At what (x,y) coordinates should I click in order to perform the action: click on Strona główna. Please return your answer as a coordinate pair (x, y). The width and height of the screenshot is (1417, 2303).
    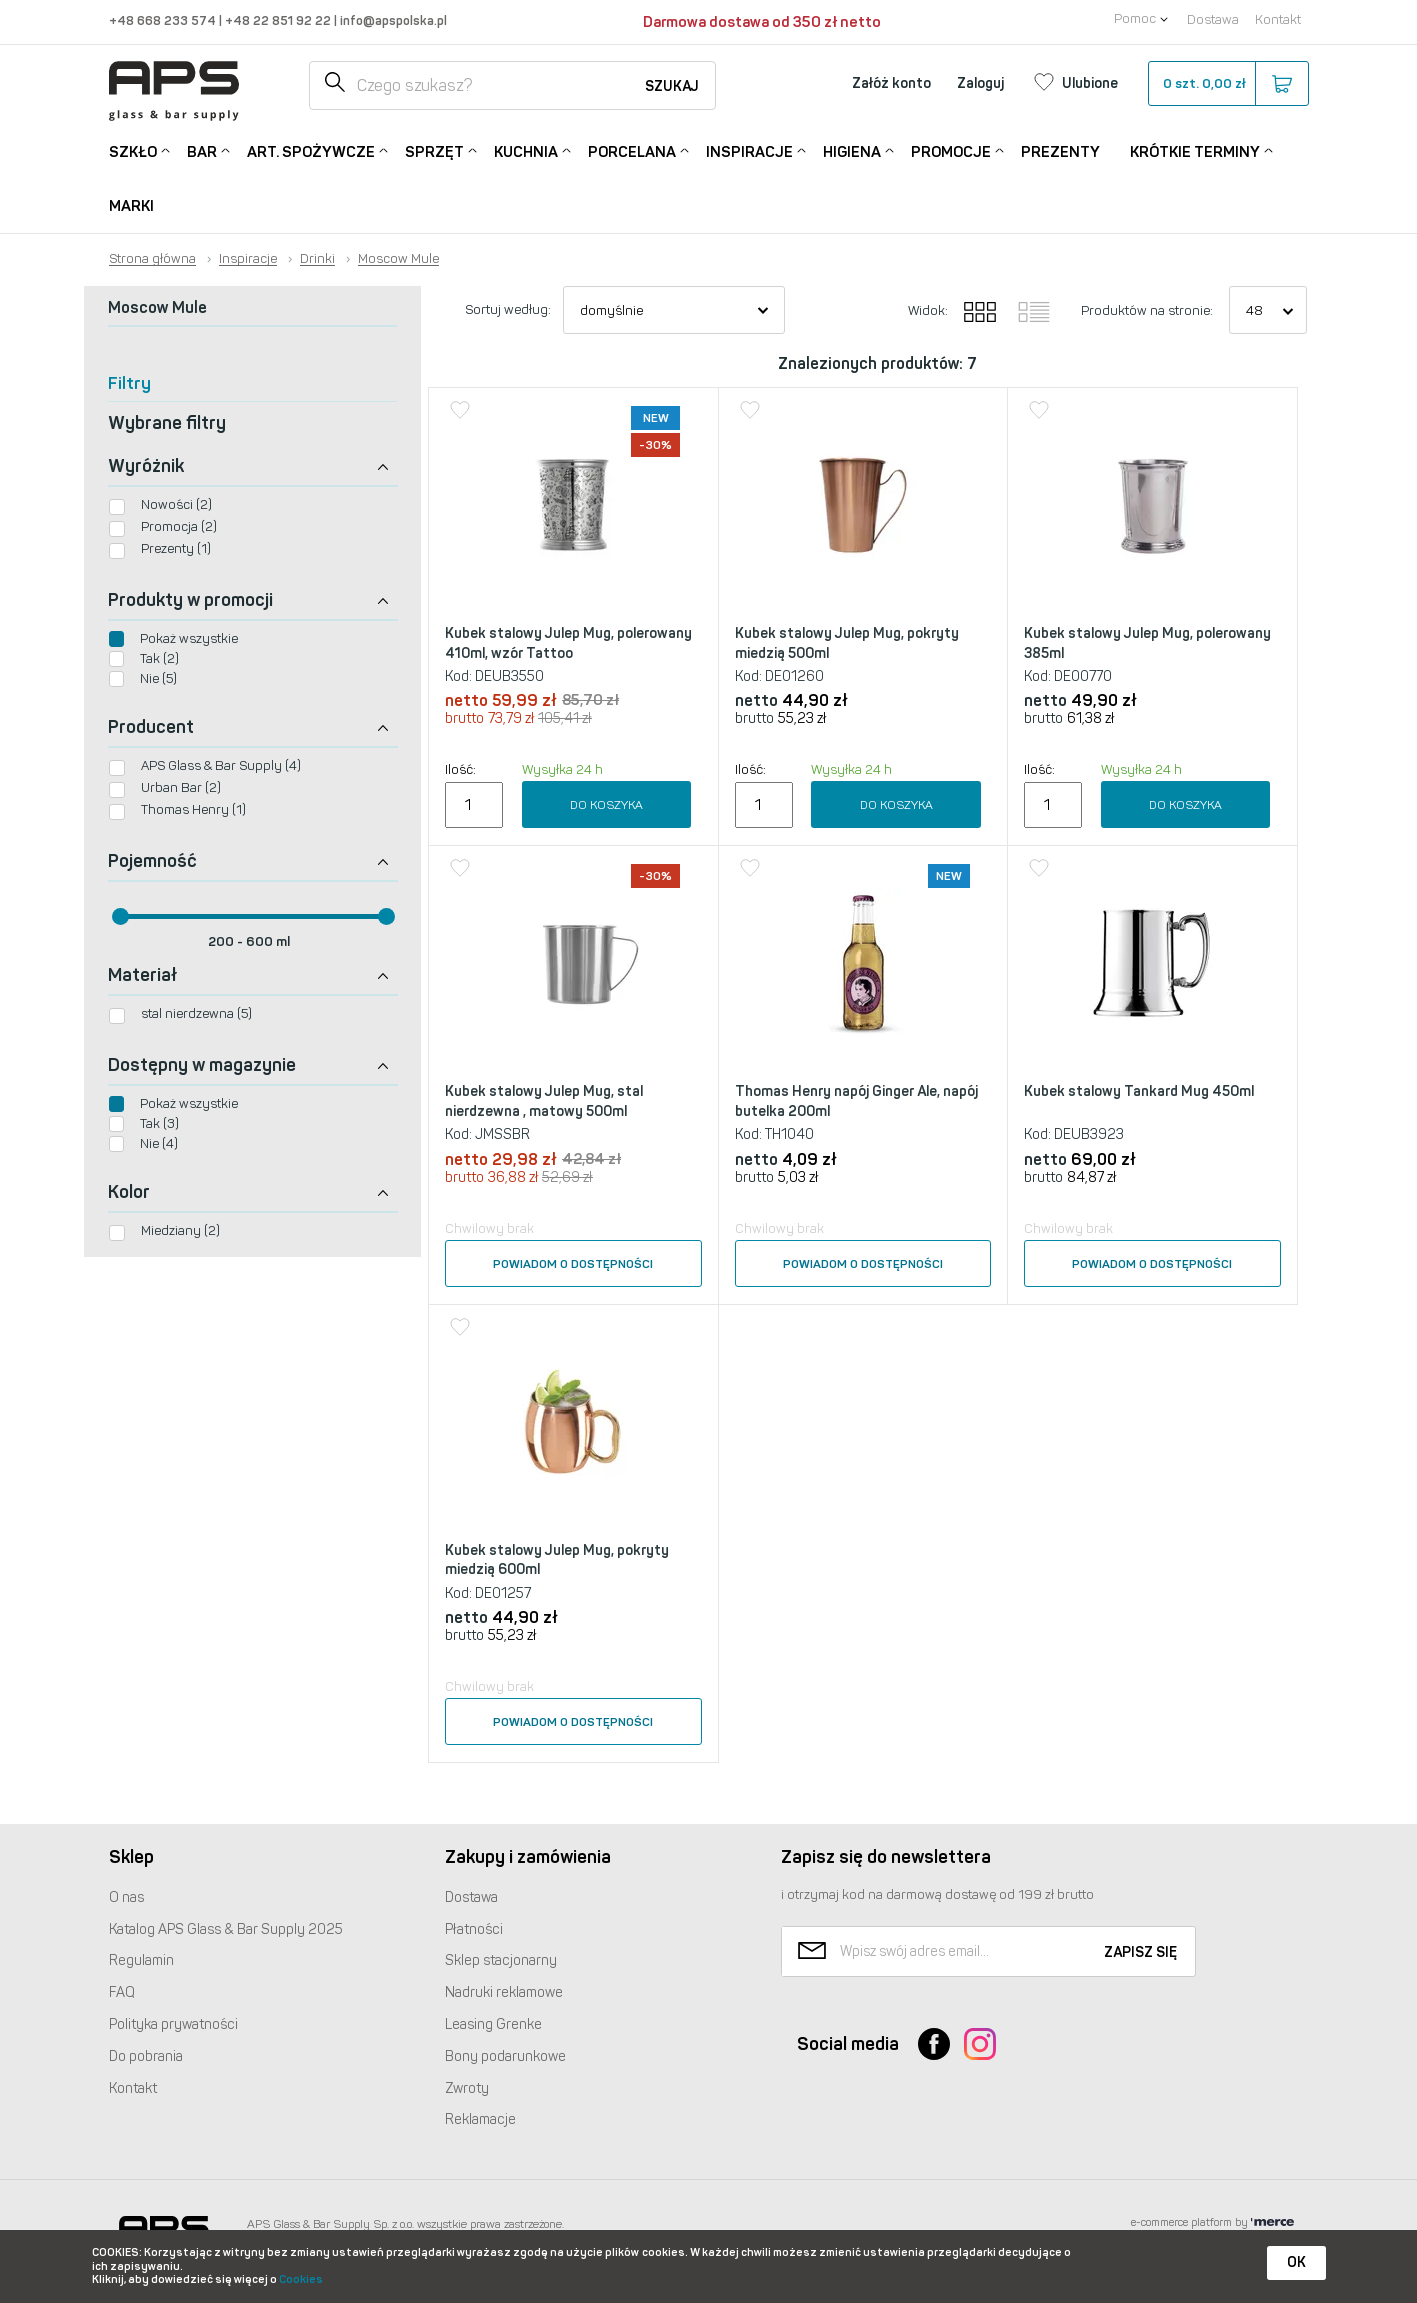
    Looking at the image, I should click on (152, 259).